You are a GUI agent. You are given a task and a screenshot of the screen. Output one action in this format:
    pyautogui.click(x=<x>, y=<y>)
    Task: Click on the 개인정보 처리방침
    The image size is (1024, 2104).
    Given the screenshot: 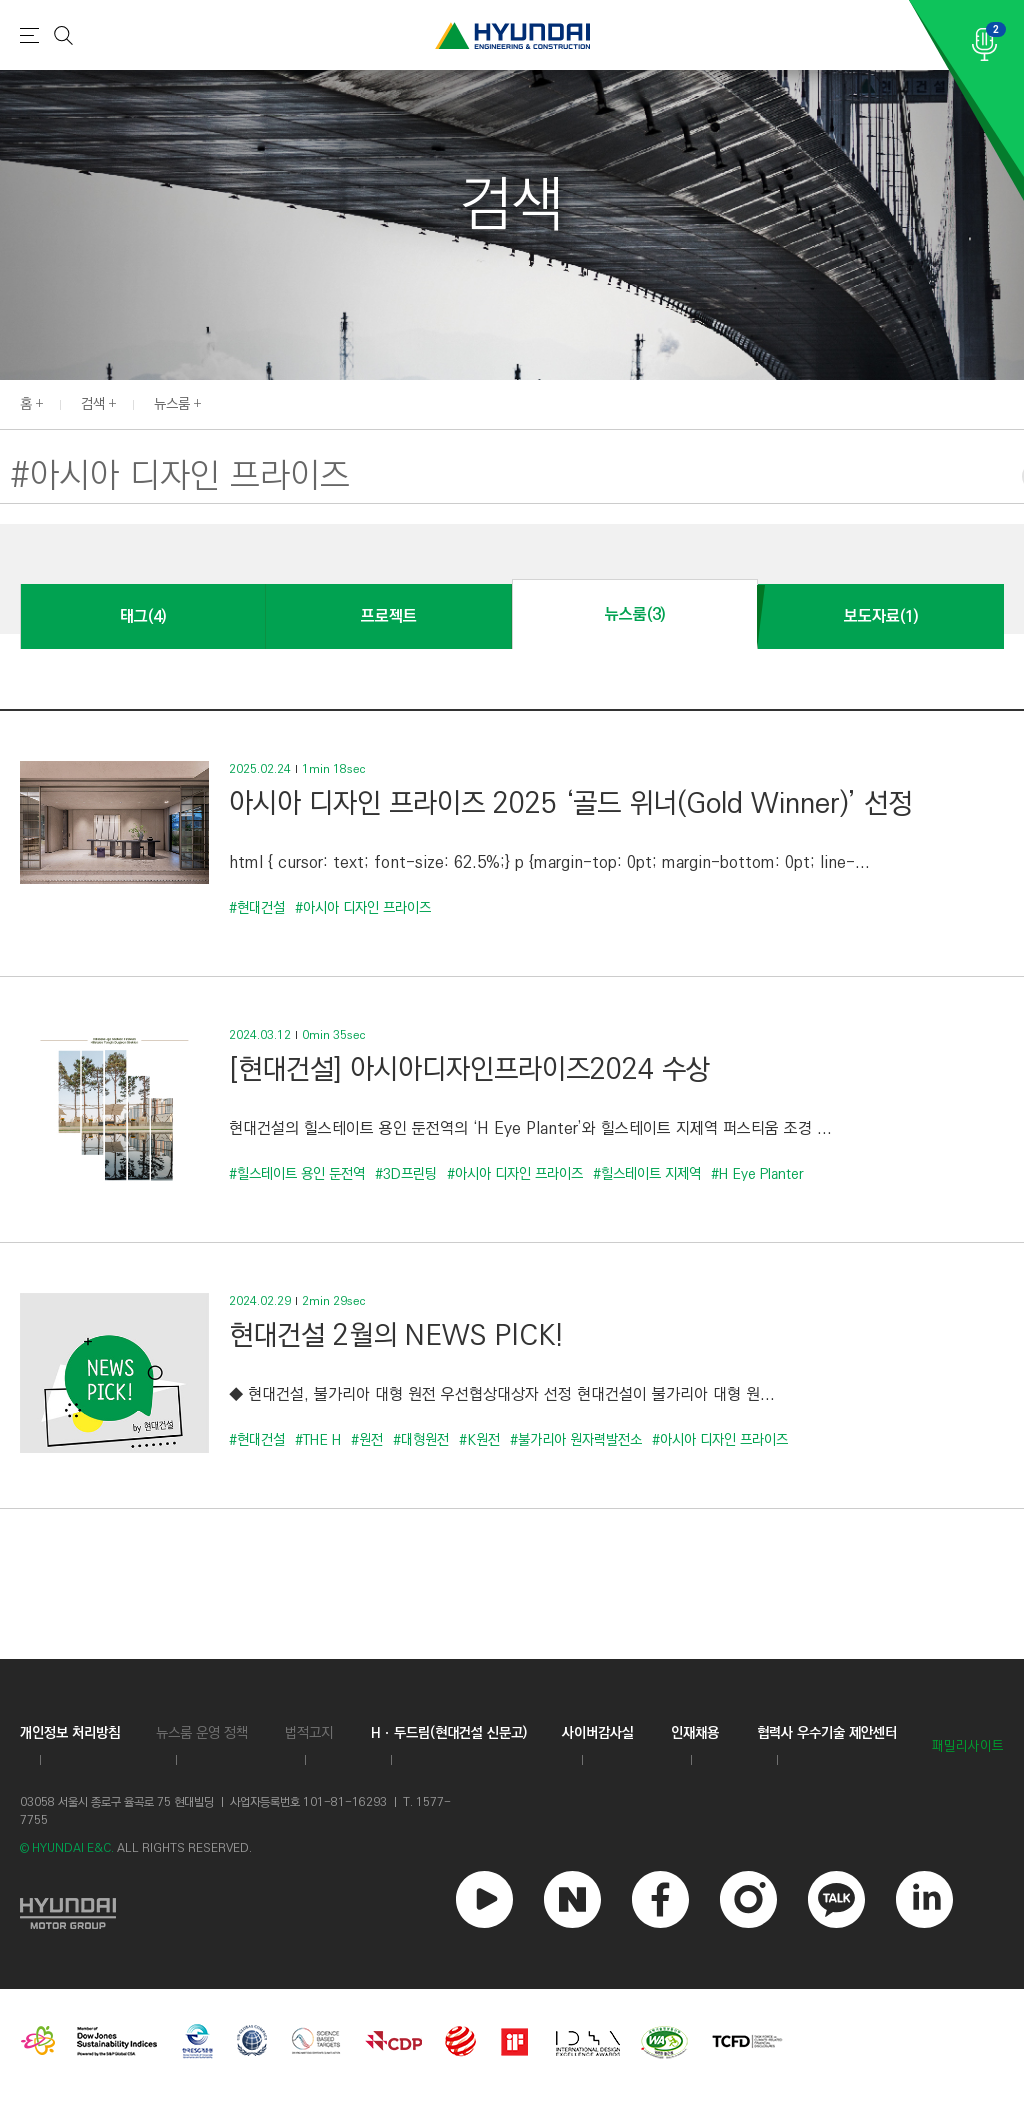 What is the action you would take?
    pyautogui.click(x=70, y=1733)
    